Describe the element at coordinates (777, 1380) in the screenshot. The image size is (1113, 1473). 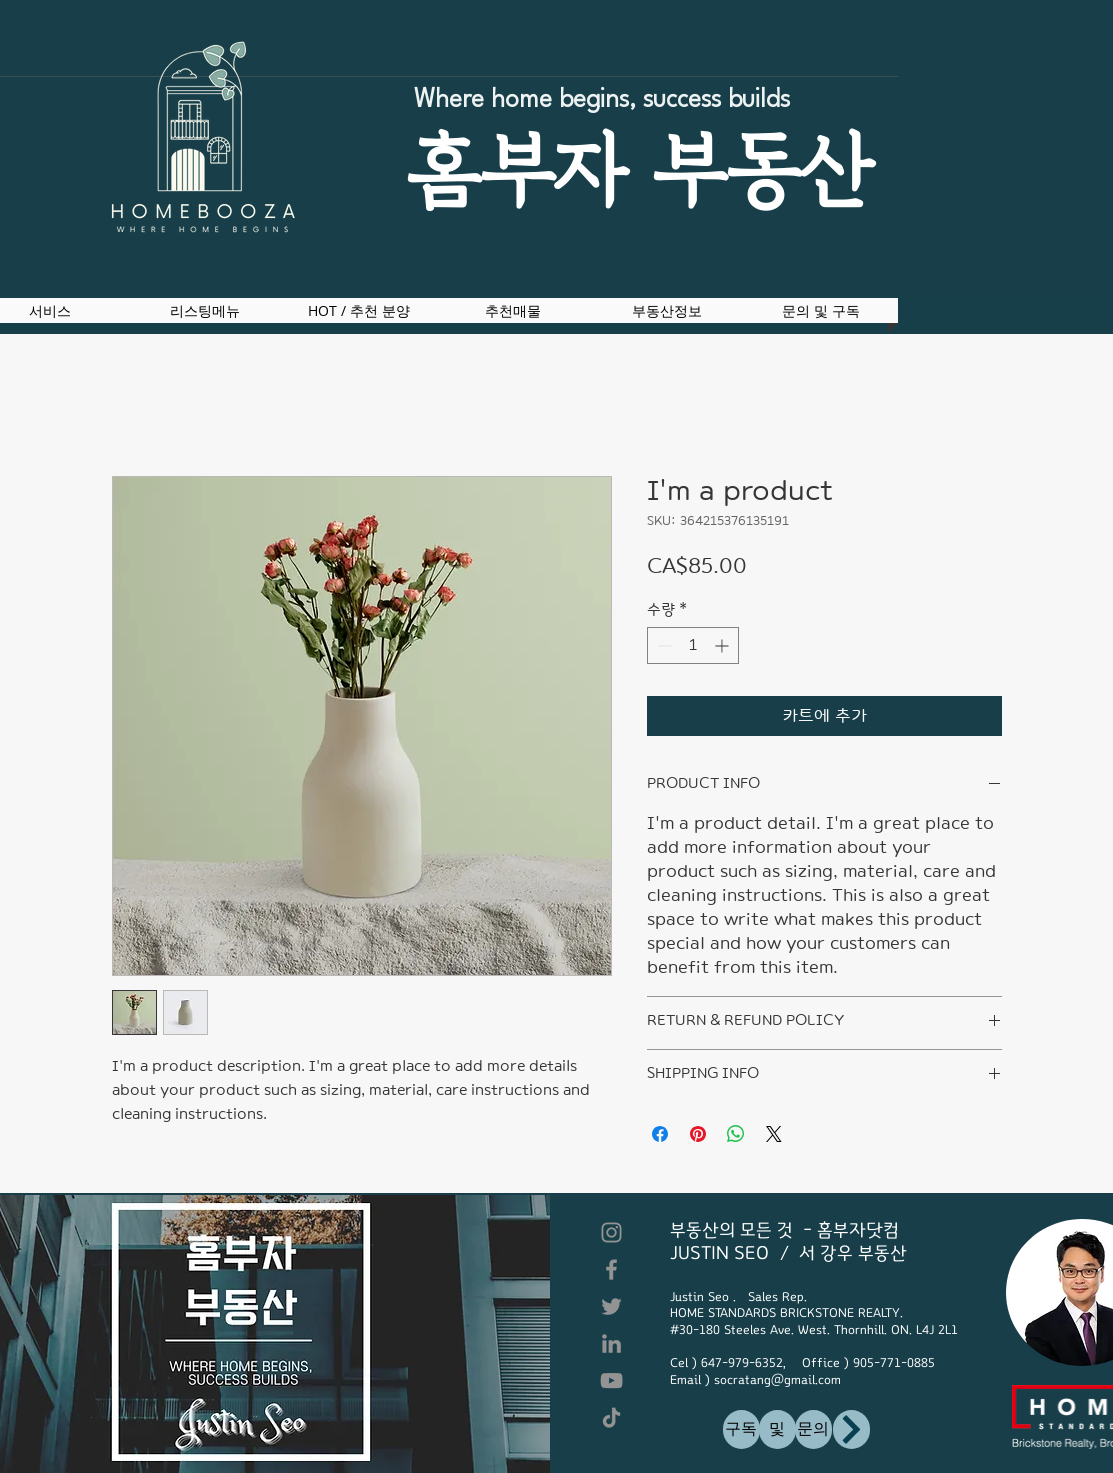
I see `socratang@gmail.com` at that location.